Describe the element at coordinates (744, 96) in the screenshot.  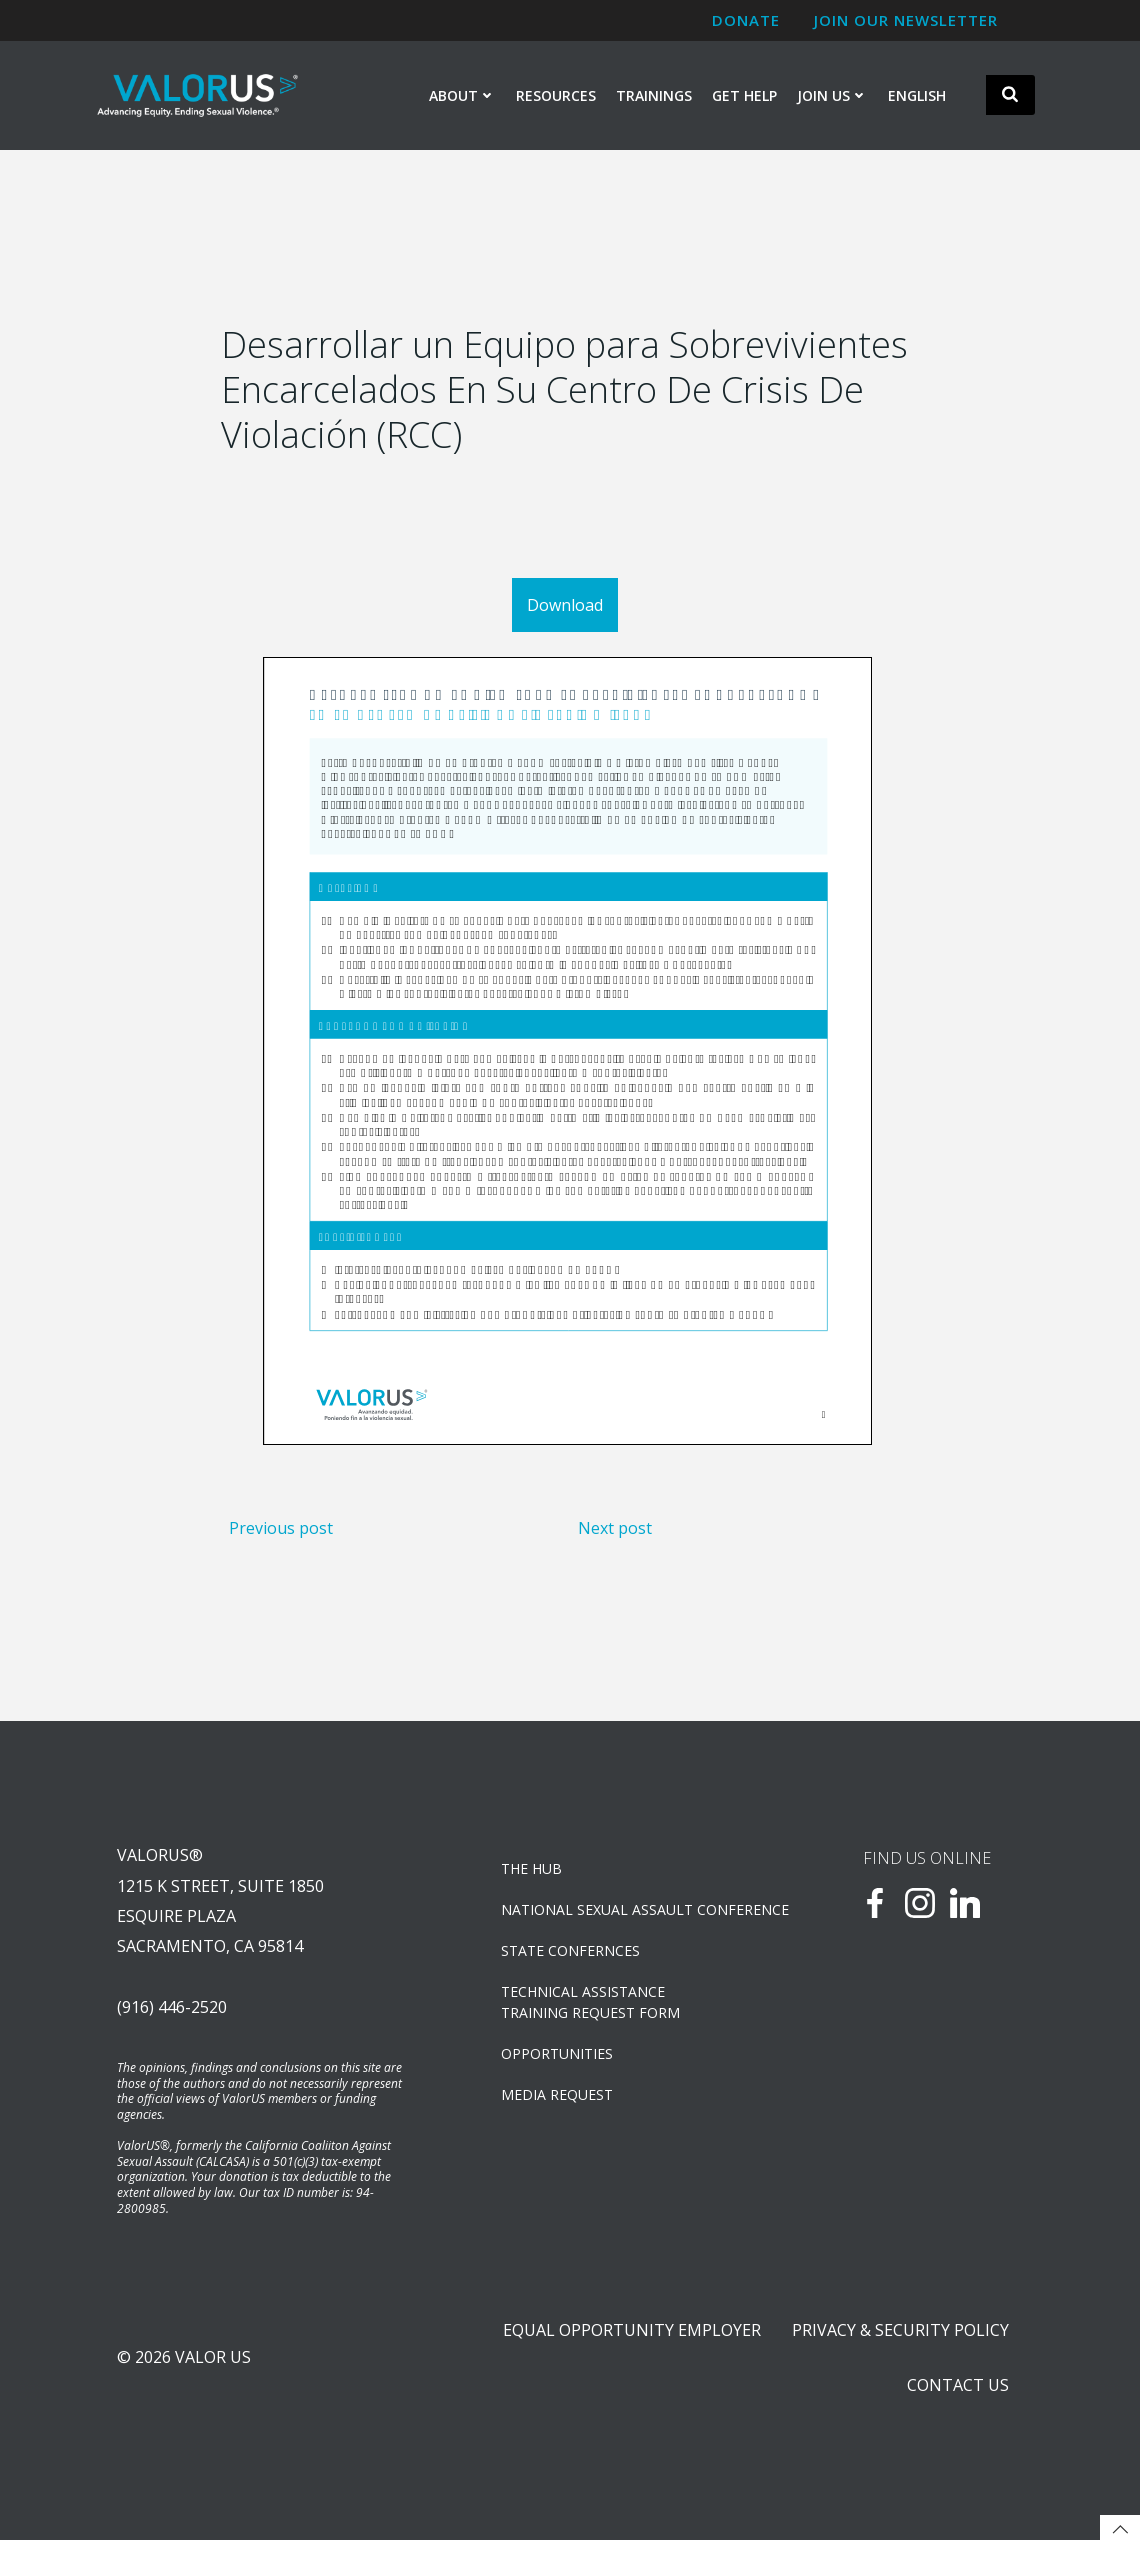
I see `Get Help` at that location.